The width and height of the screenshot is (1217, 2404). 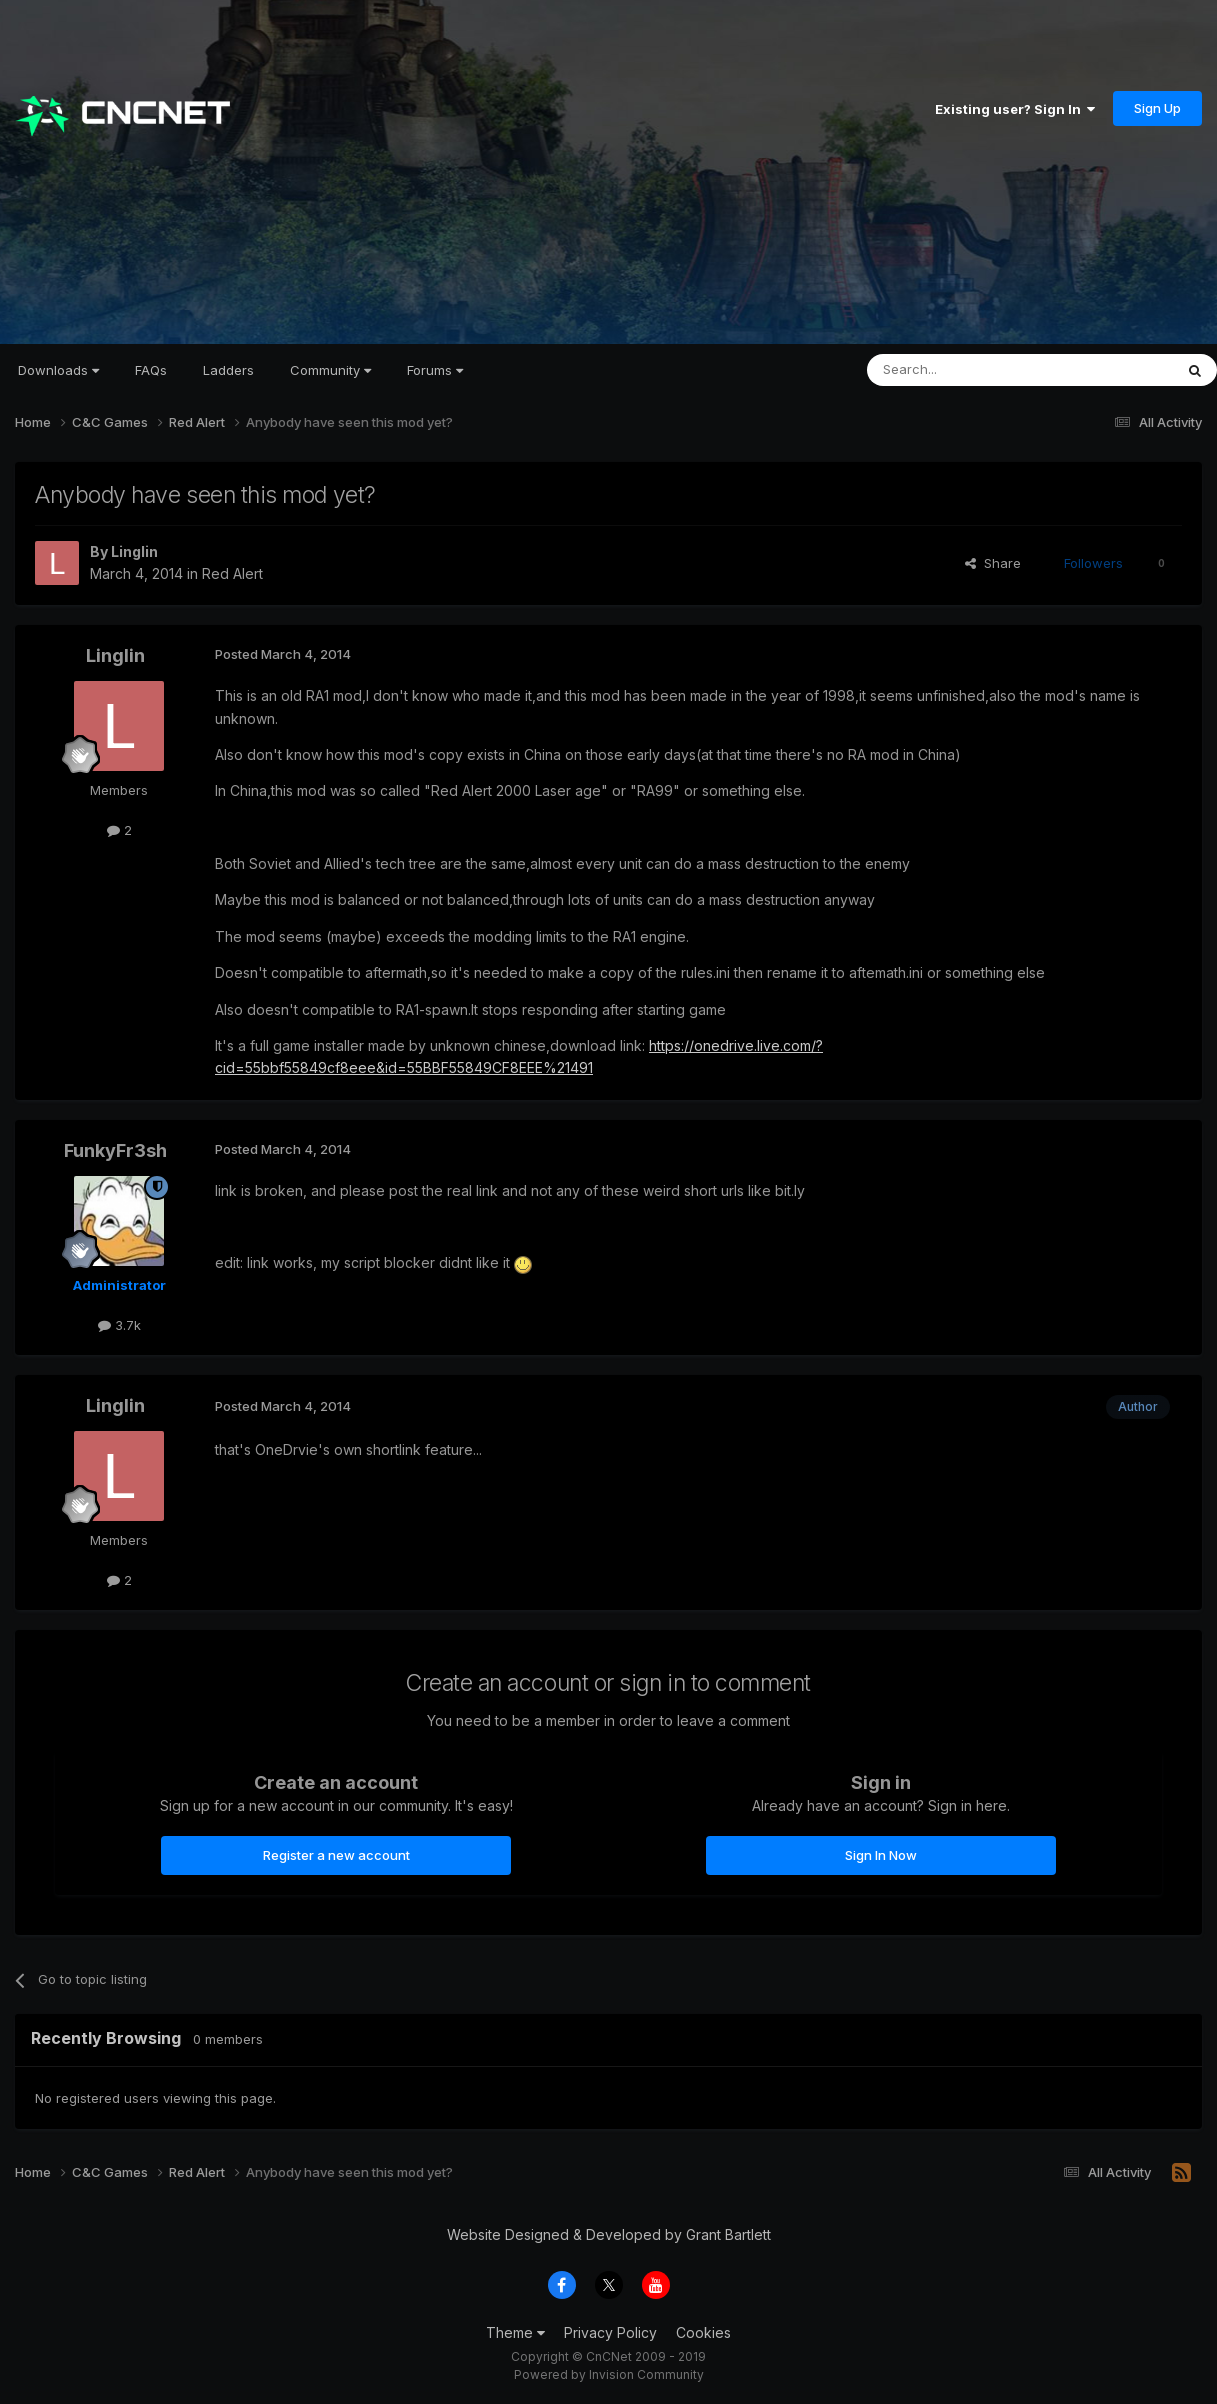 What do you see at coordinates (1157, 108) in the screenshot?
I see `Sign Up` at bounding box center [1157, 108].